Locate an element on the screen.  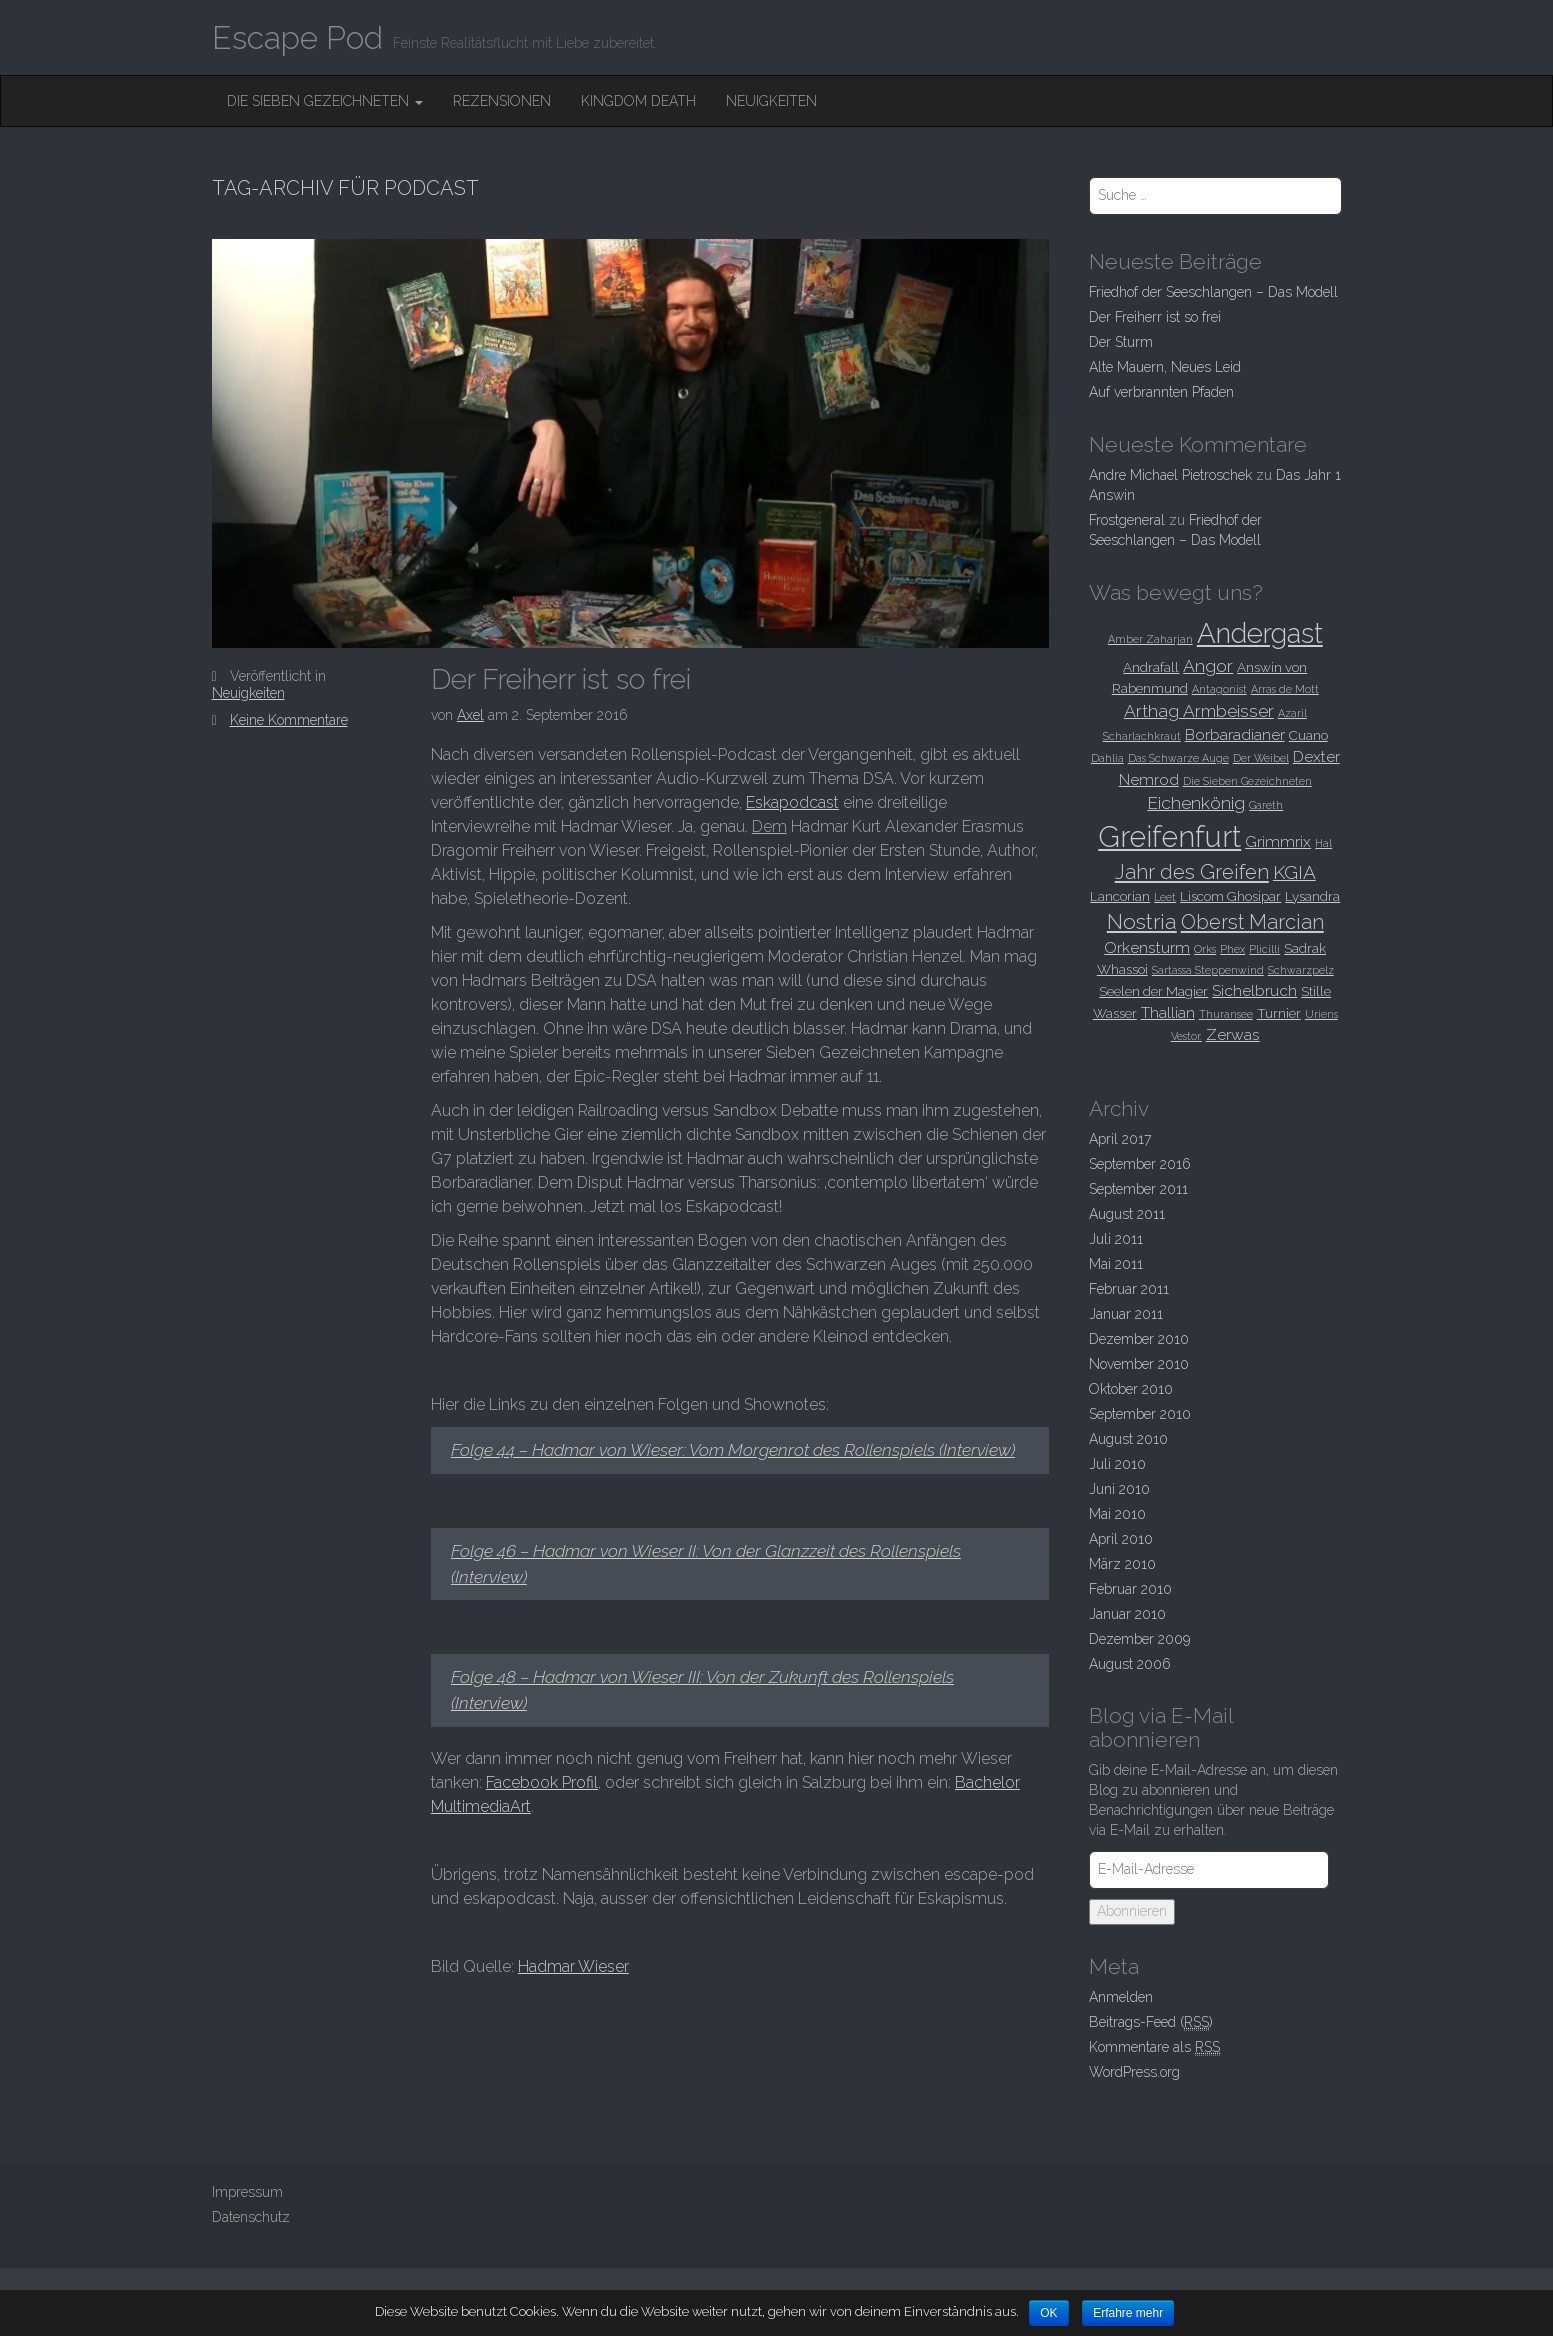
Sichelbruch [Sichelbruch (4 Einträge)] is located at coordinates (1254, 990).